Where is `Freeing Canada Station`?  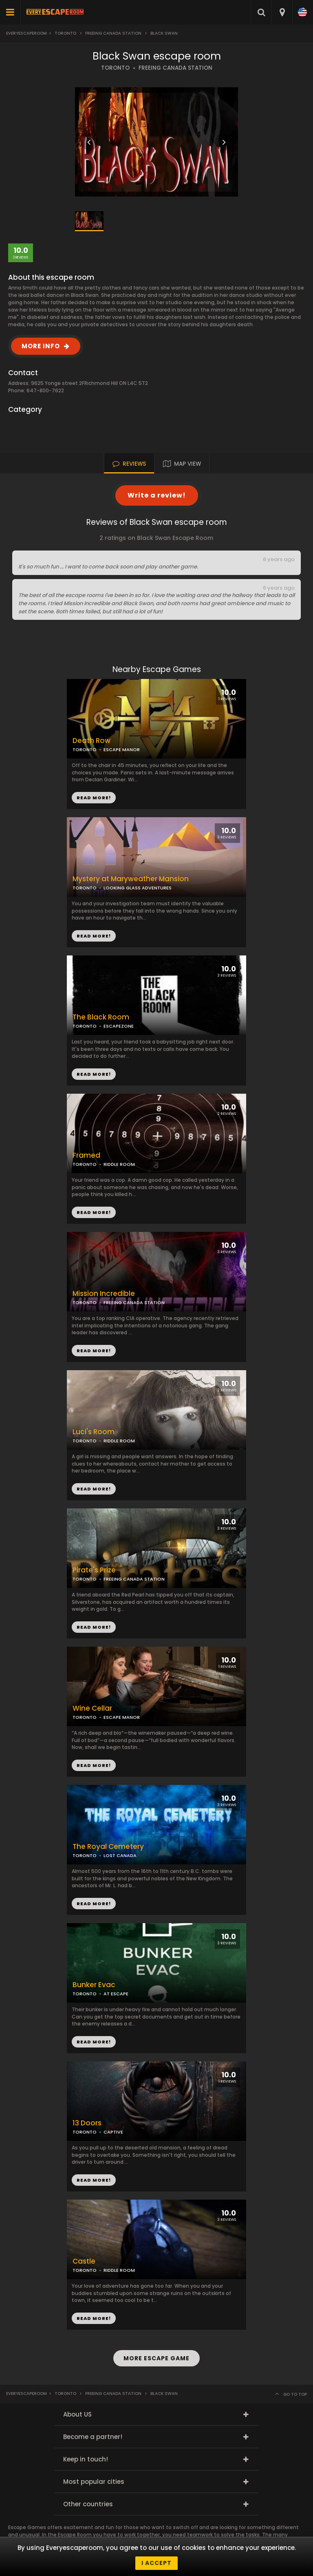
Freeing Canada Station is located at coordinates (113, 33).